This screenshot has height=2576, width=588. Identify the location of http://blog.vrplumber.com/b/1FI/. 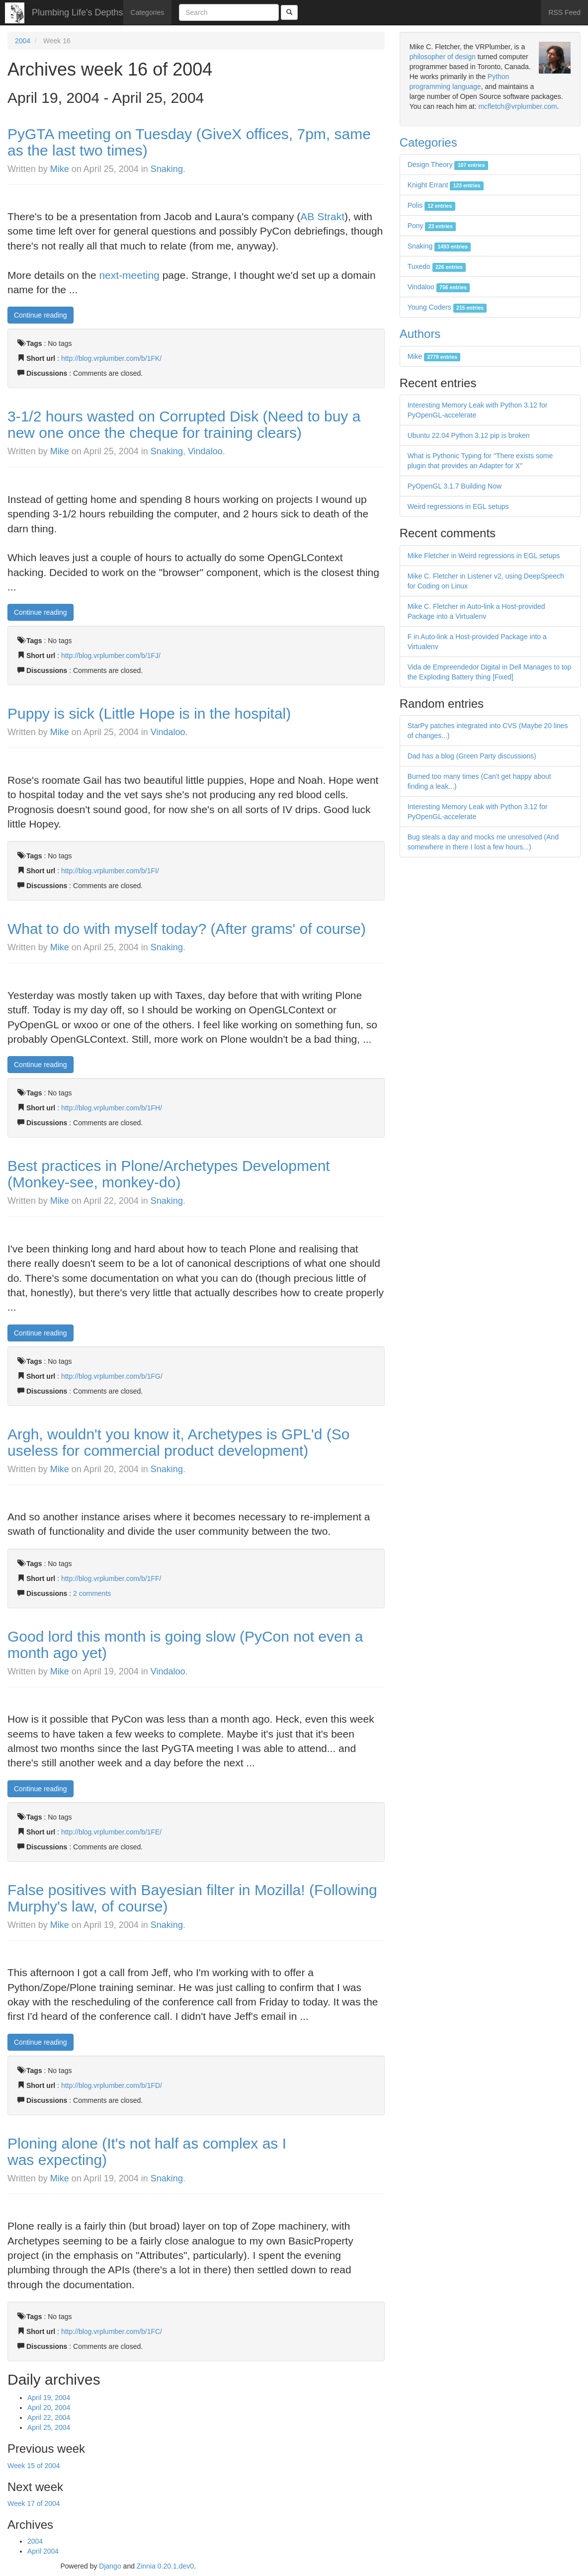
(110, 871).